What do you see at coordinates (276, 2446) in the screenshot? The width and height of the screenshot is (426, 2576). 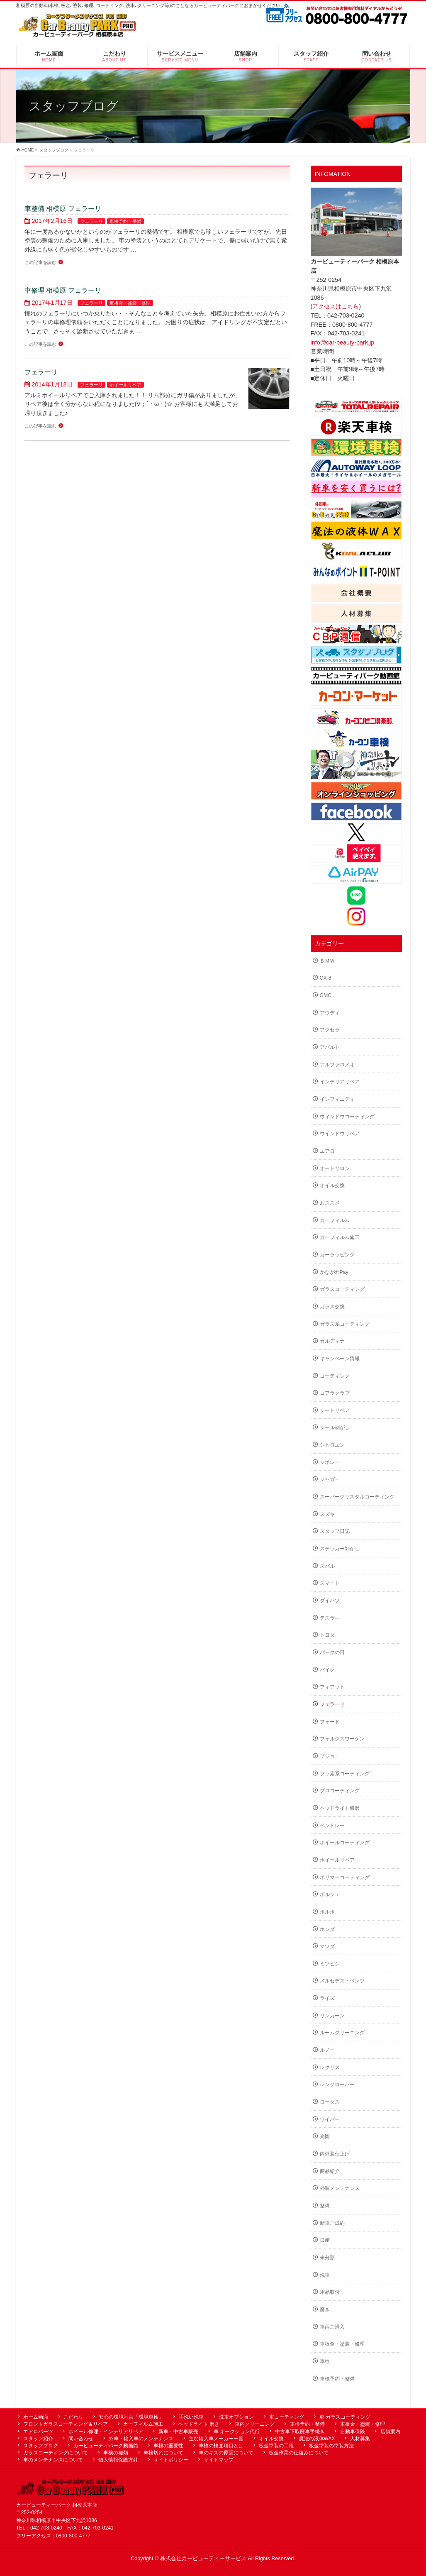 I see `板金塗装の工程` at bounding box center [276, 2446].